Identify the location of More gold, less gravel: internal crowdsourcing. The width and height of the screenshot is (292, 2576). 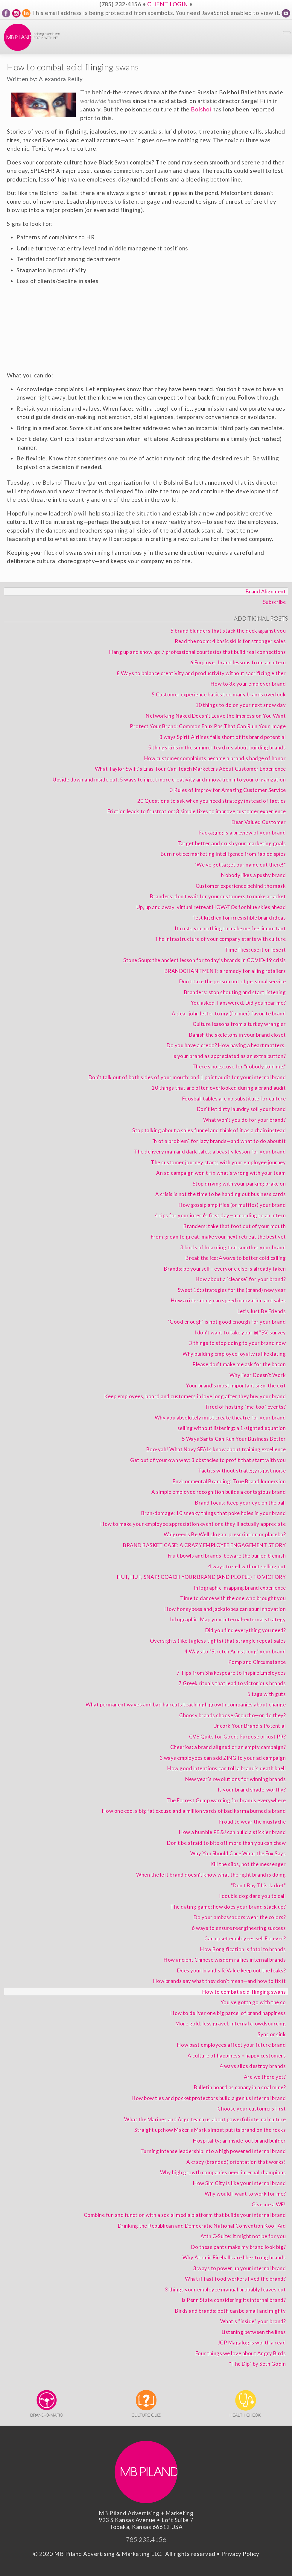
(230, 2023).